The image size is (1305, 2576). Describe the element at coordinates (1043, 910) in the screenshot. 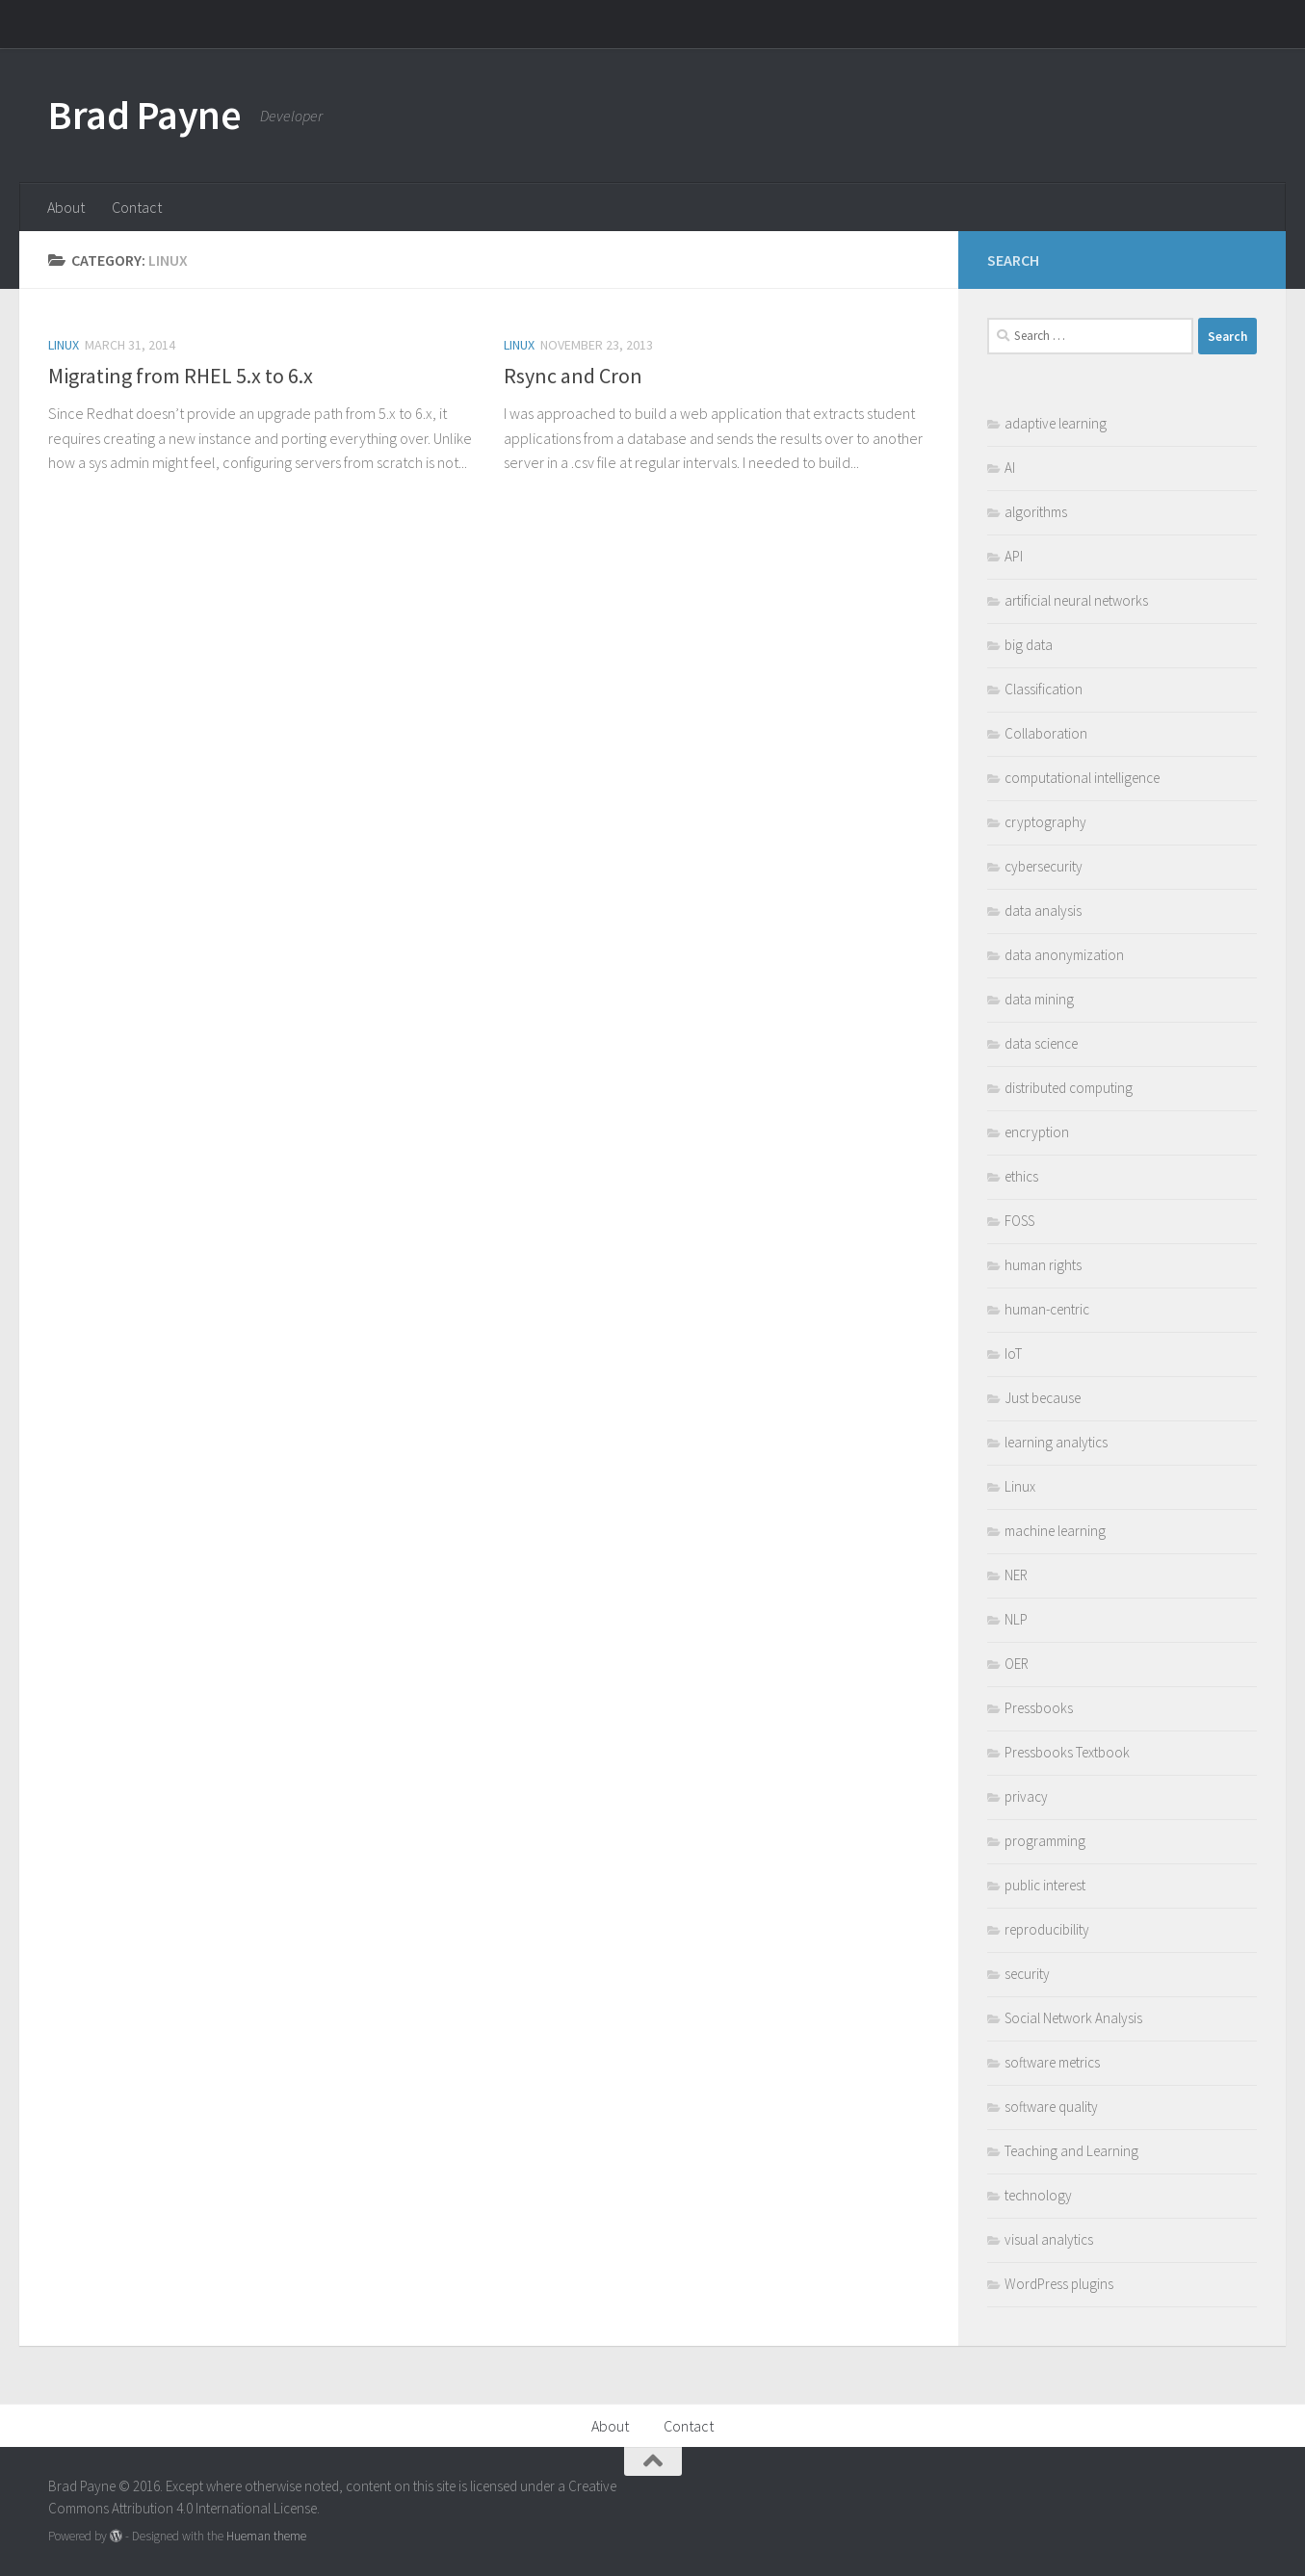

I see `data analysis` at that location.